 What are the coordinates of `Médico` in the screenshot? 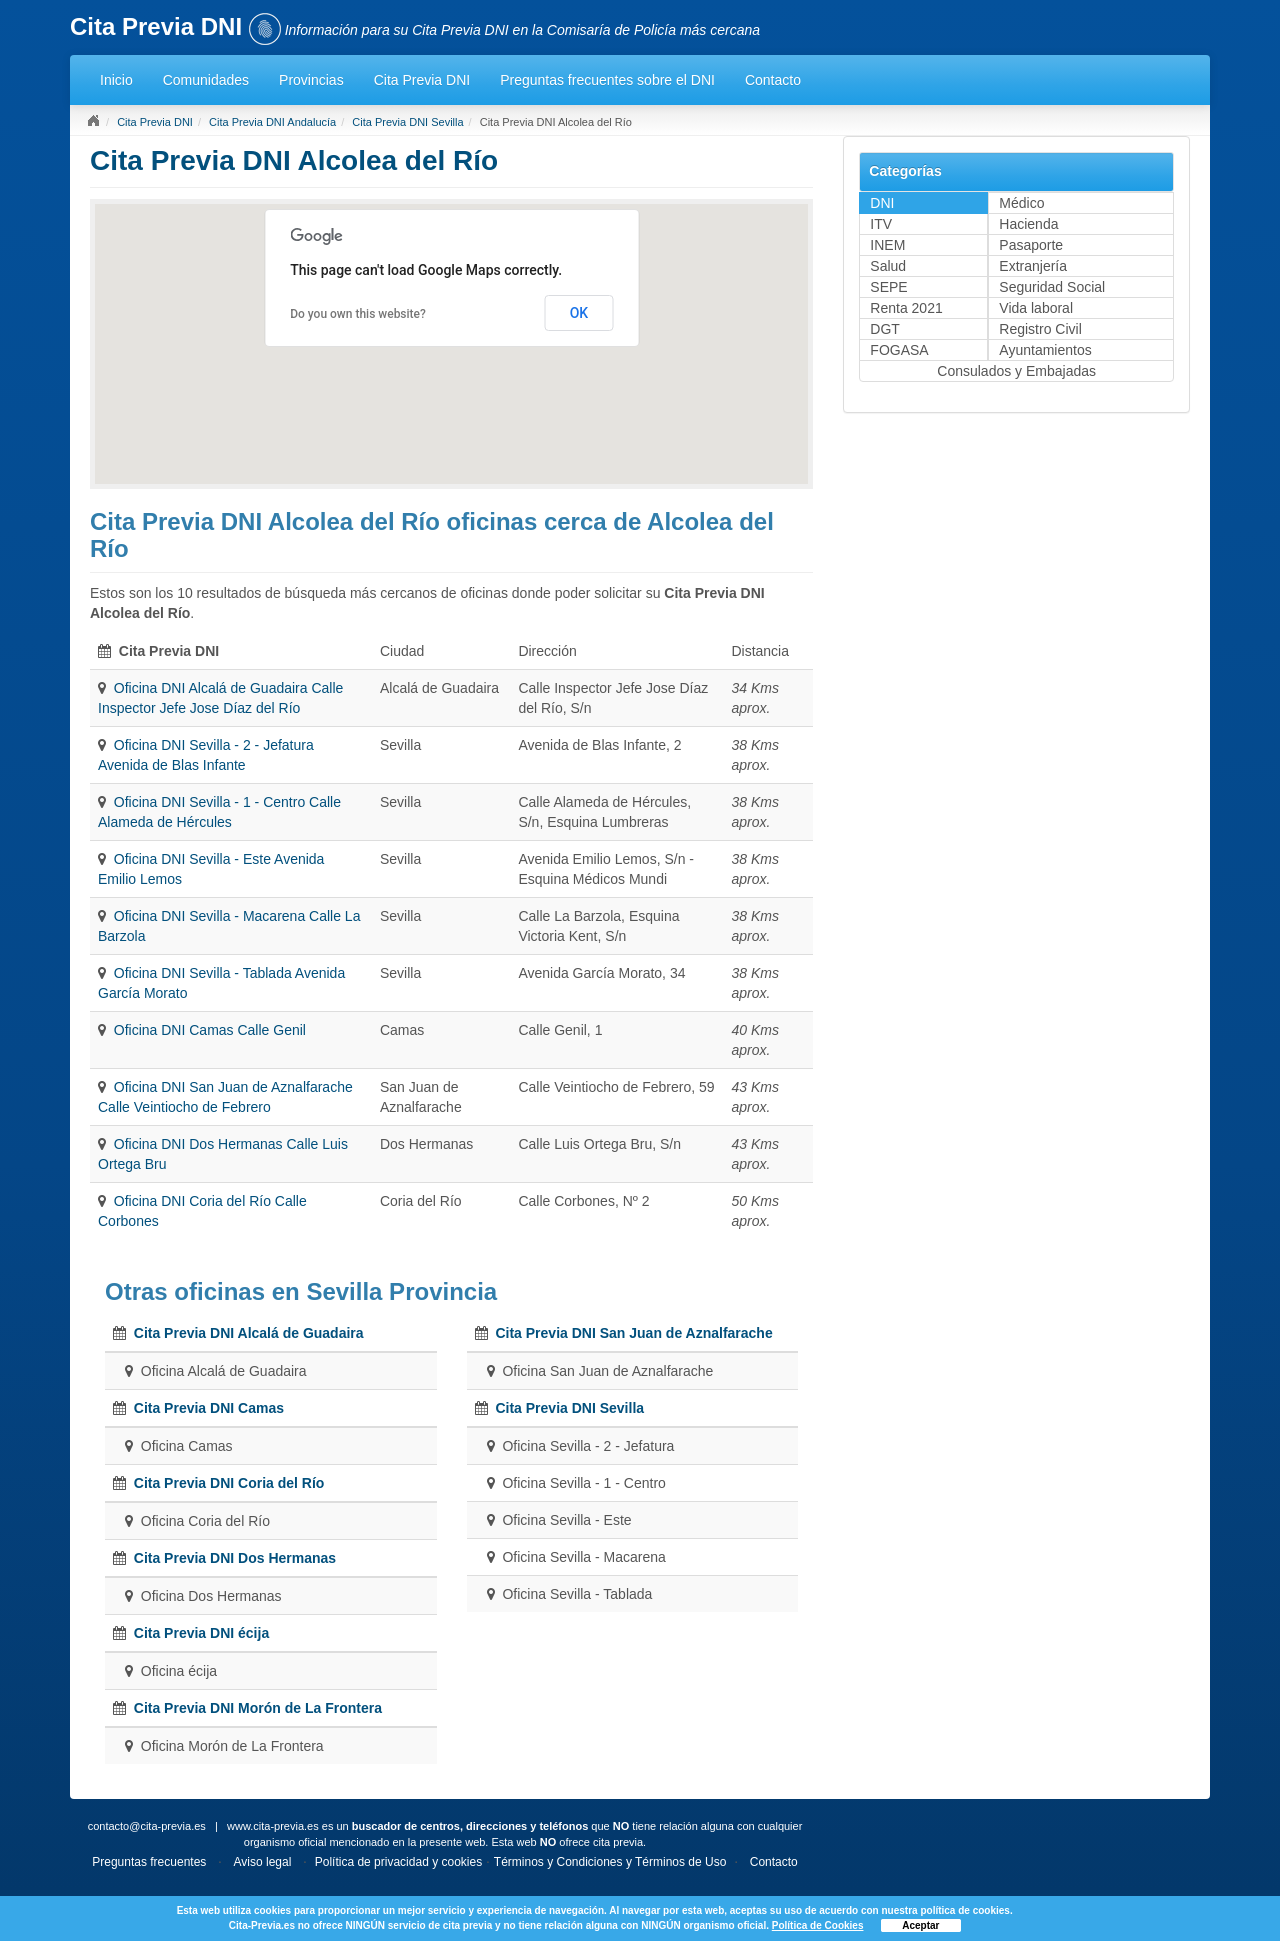 It's located at (1021, 203).